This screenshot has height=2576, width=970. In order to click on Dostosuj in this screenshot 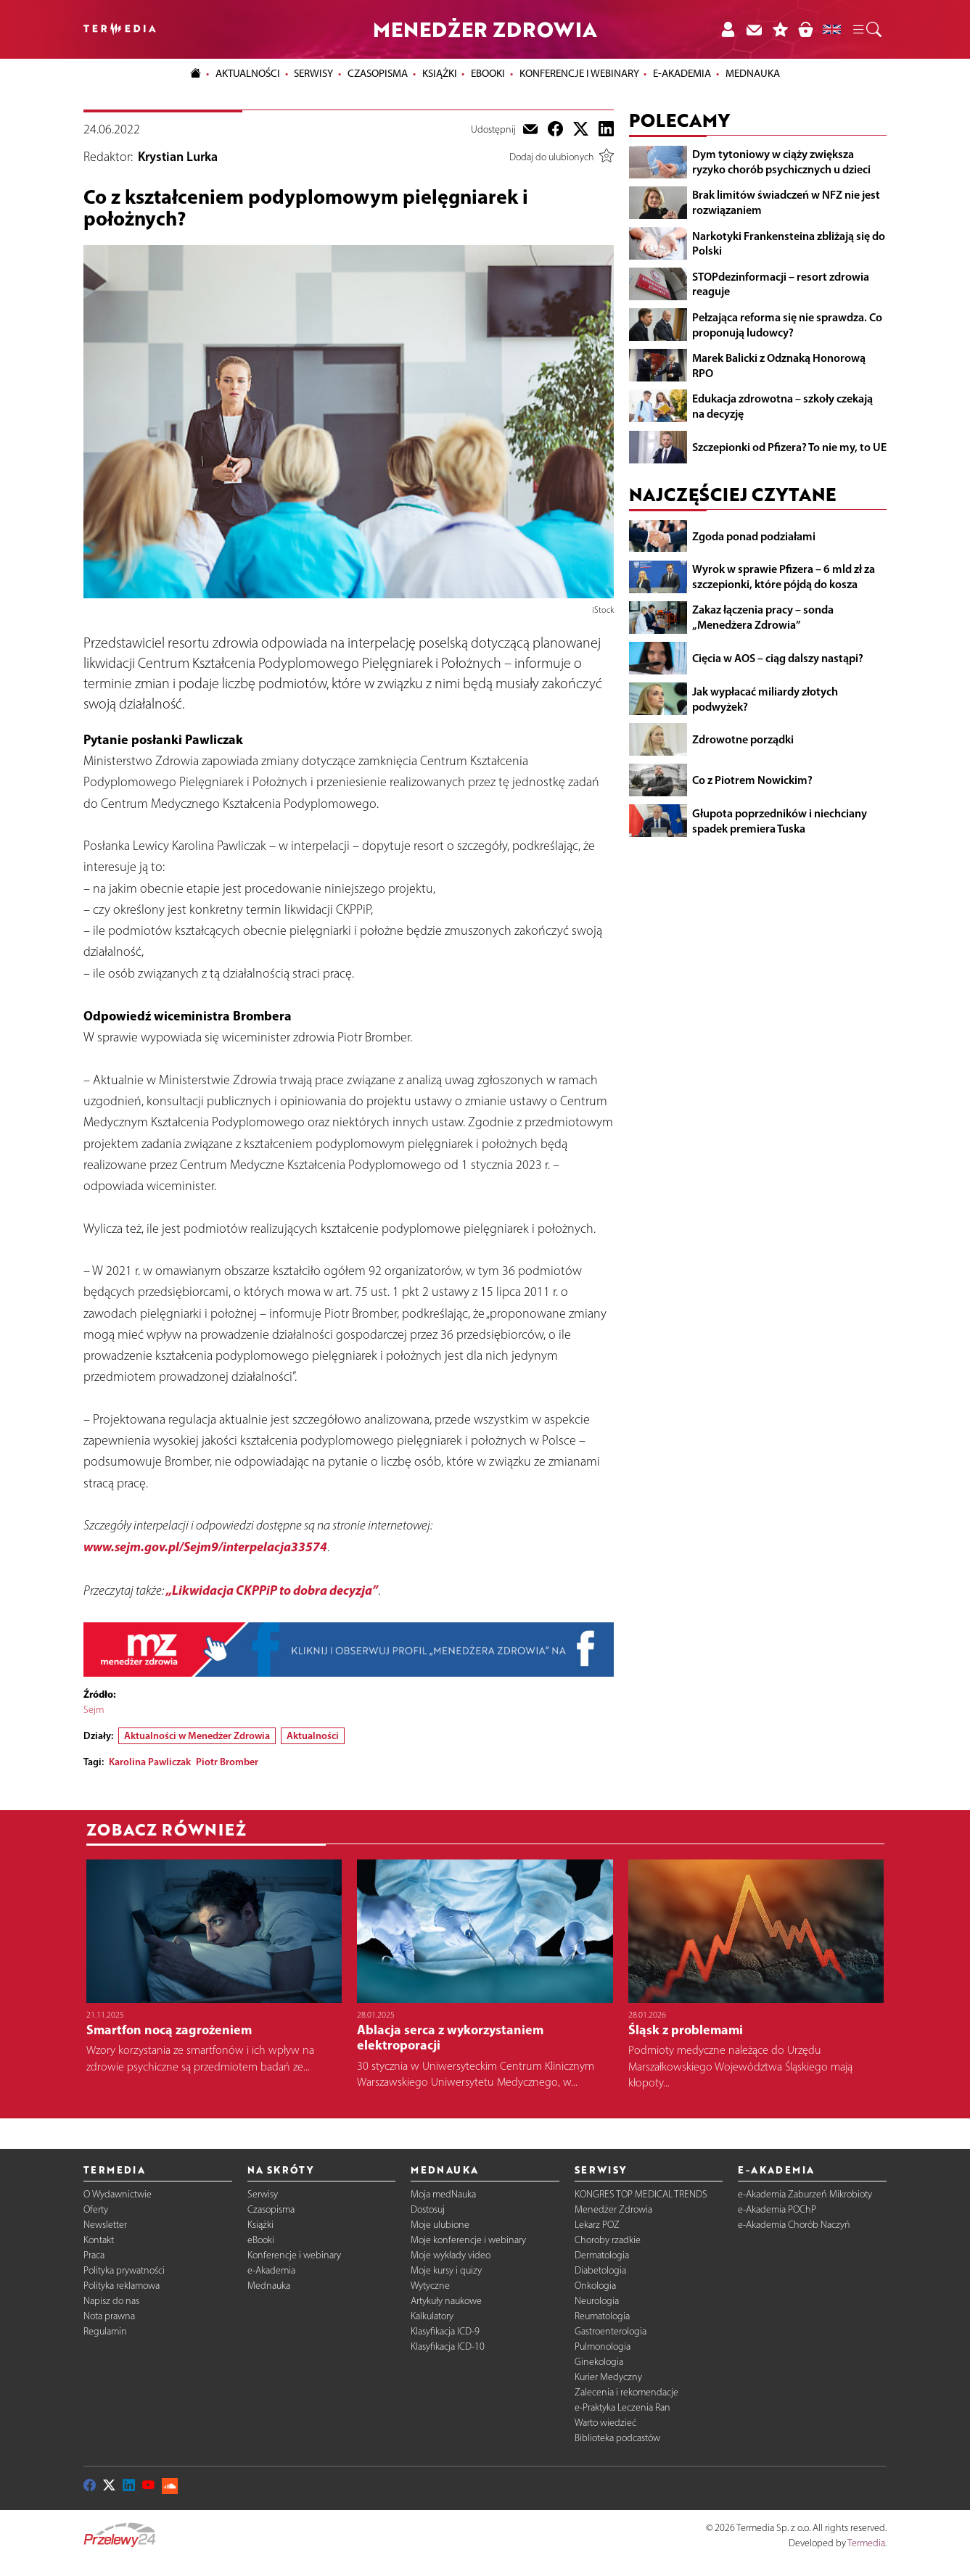, I will do `click(428, 2209)`.